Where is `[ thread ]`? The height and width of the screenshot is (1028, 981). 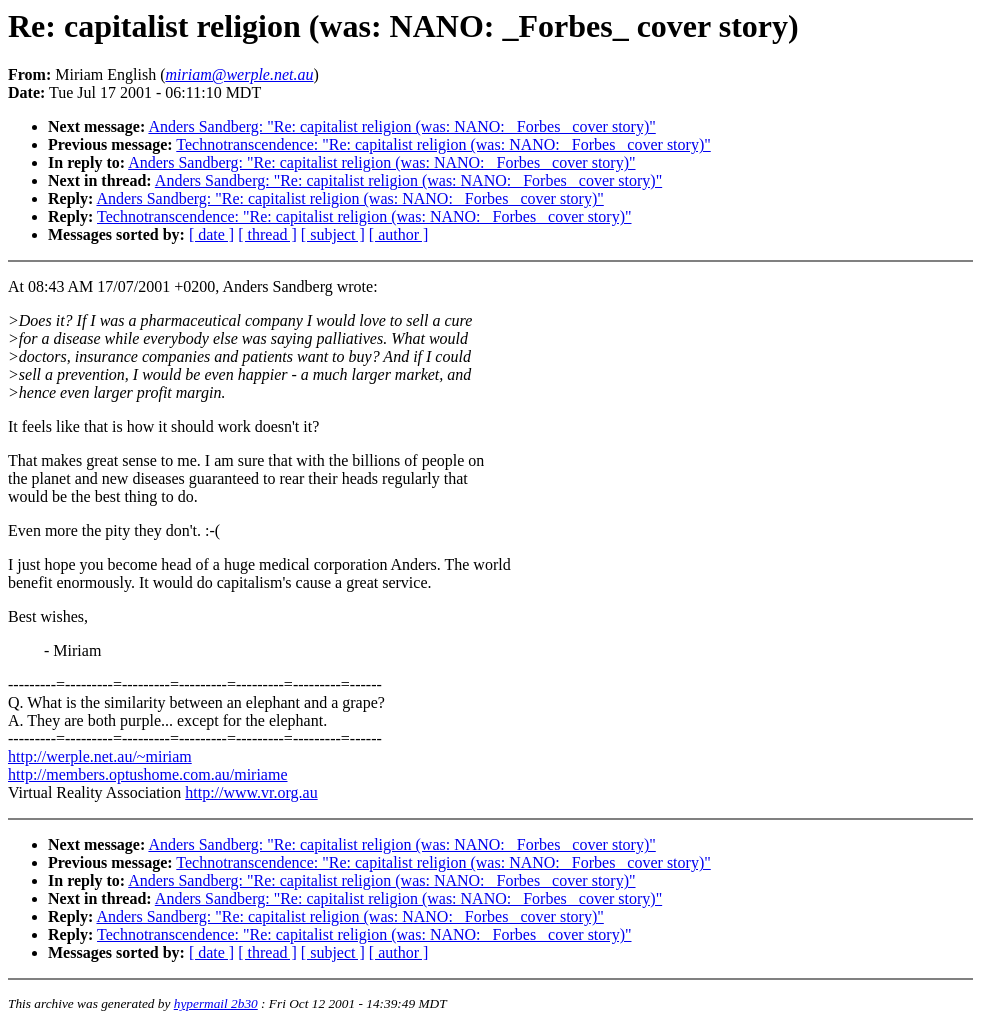 [ thread ] is located at coordinates (267, 234).